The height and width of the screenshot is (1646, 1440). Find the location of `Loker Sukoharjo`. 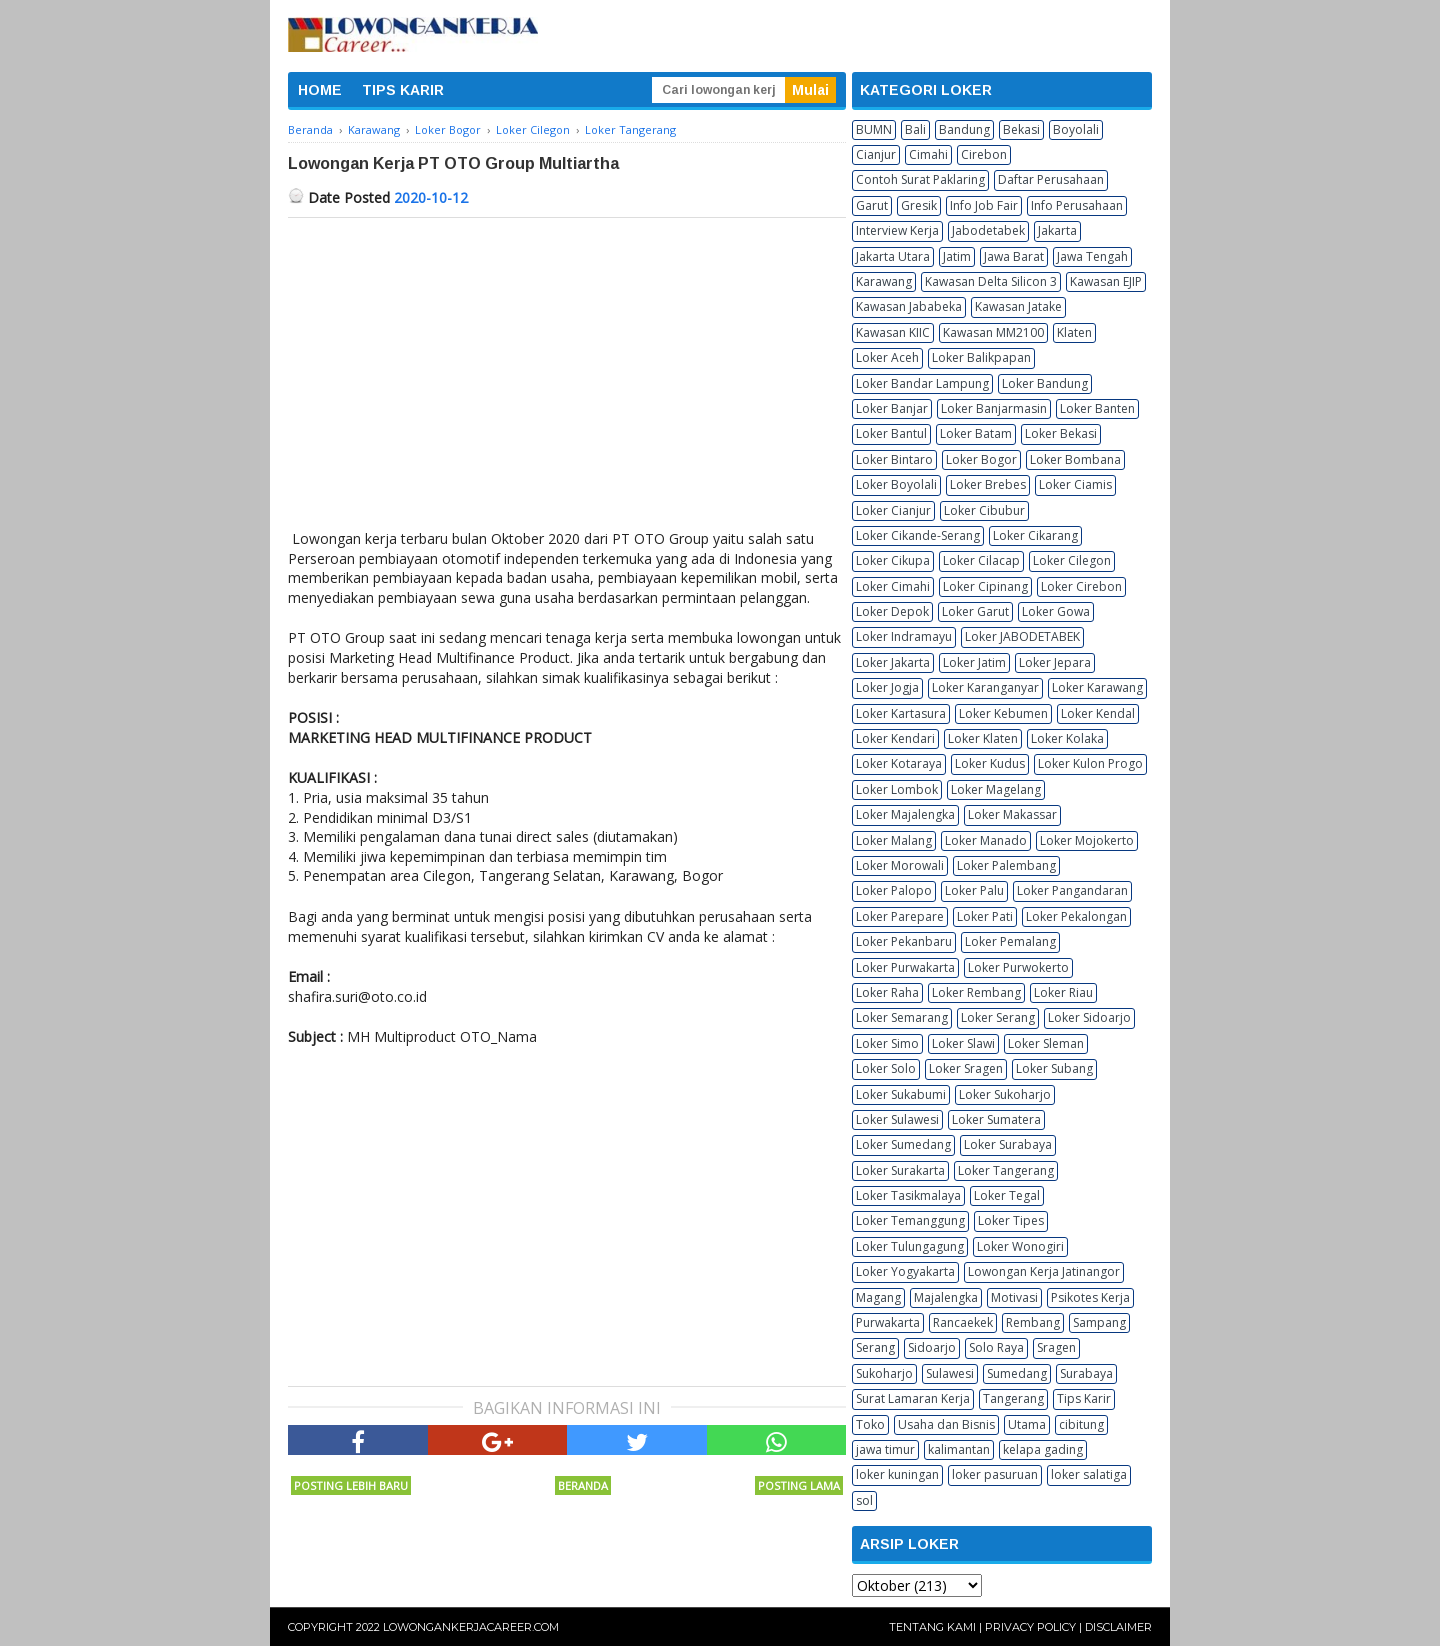

Loker Sukoharjo is located at coordinates (1005, 1094).